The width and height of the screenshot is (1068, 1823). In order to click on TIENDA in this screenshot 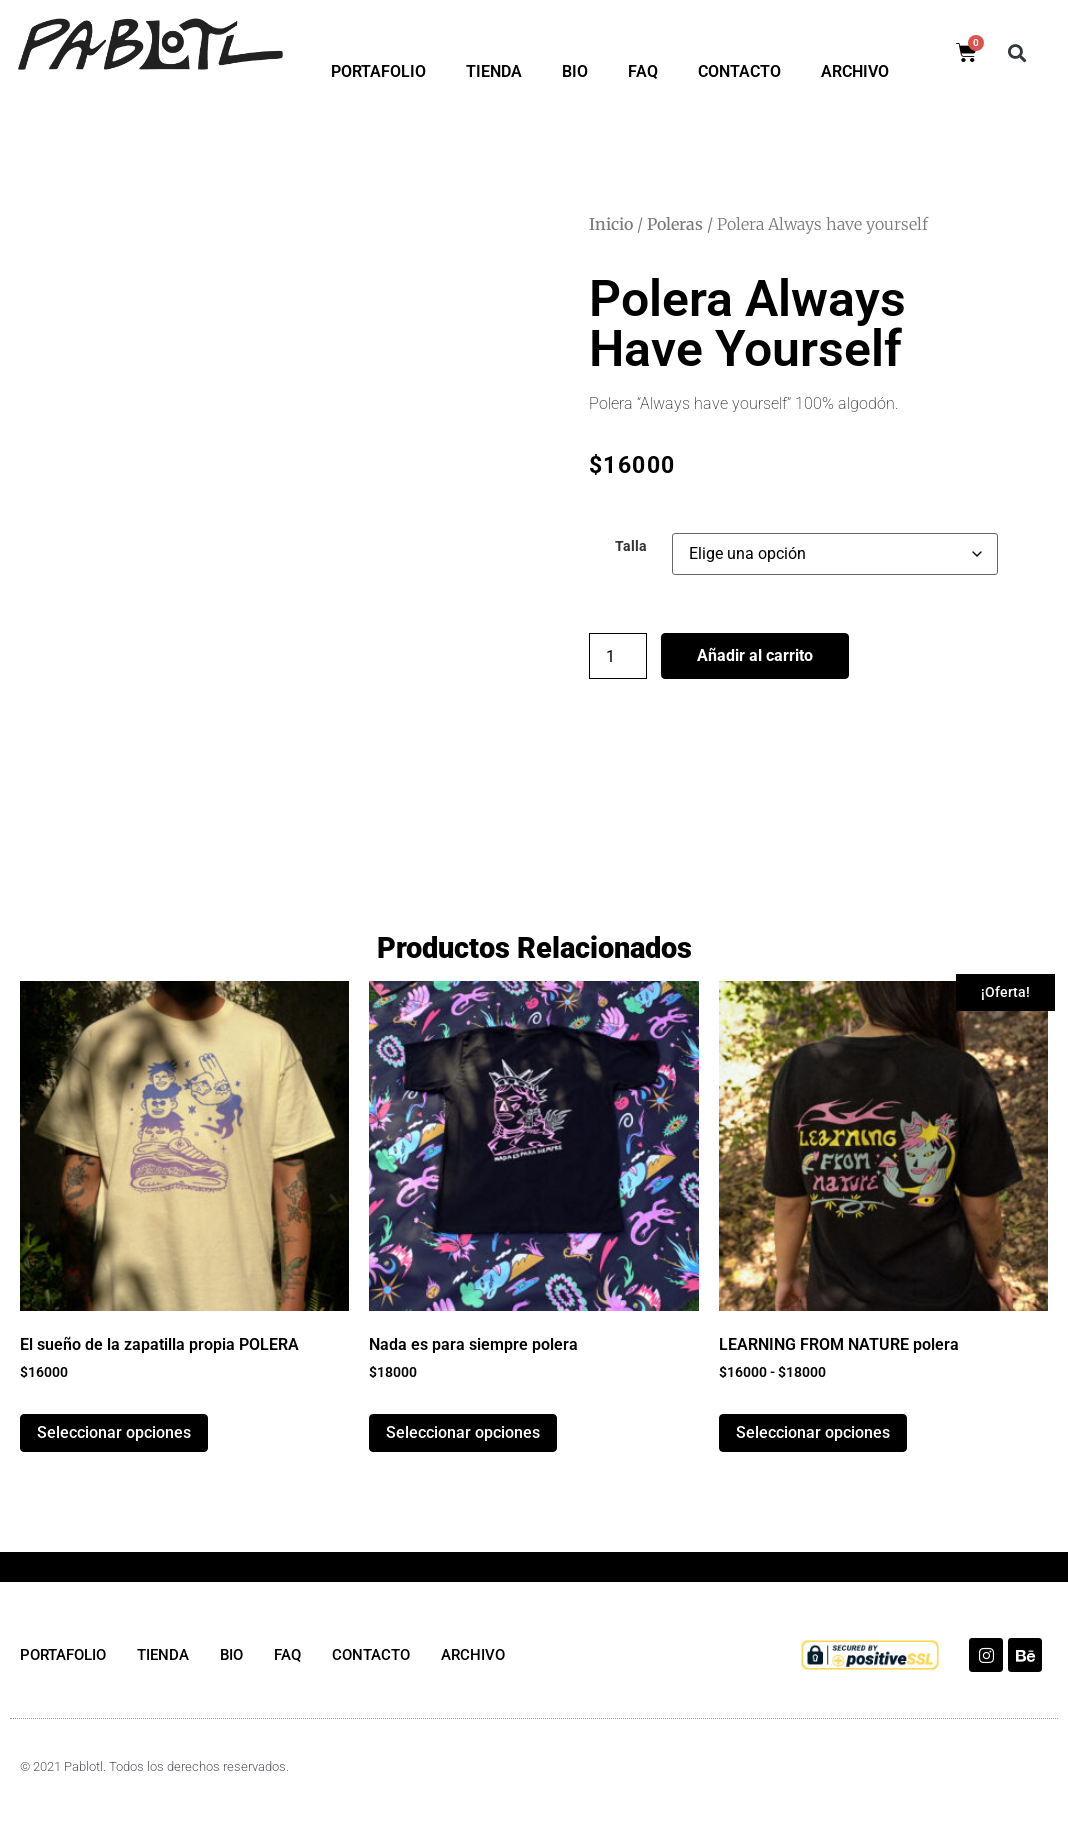, I will do `click(494, 71)`.